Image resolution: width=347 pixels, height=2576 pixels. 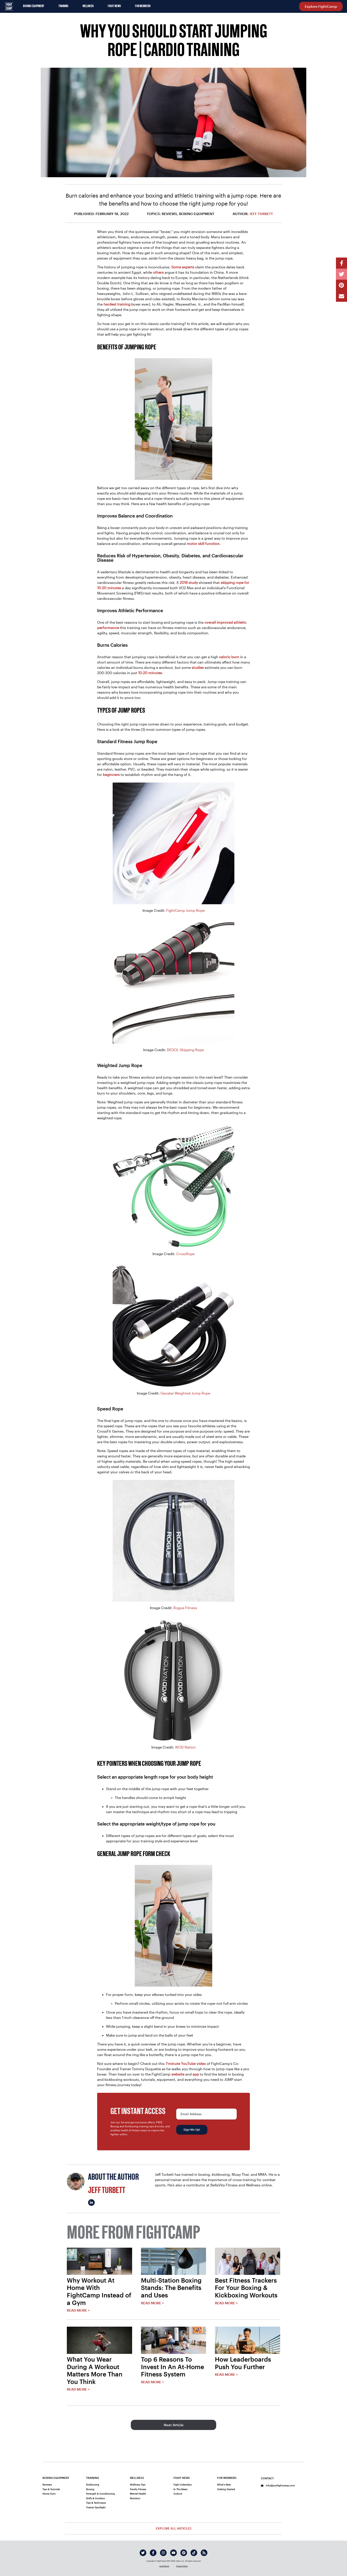 What do you see at coordinates (138, 2493) in the screenshot?
I see `Mental Health` at bounding box center [138, 2493].